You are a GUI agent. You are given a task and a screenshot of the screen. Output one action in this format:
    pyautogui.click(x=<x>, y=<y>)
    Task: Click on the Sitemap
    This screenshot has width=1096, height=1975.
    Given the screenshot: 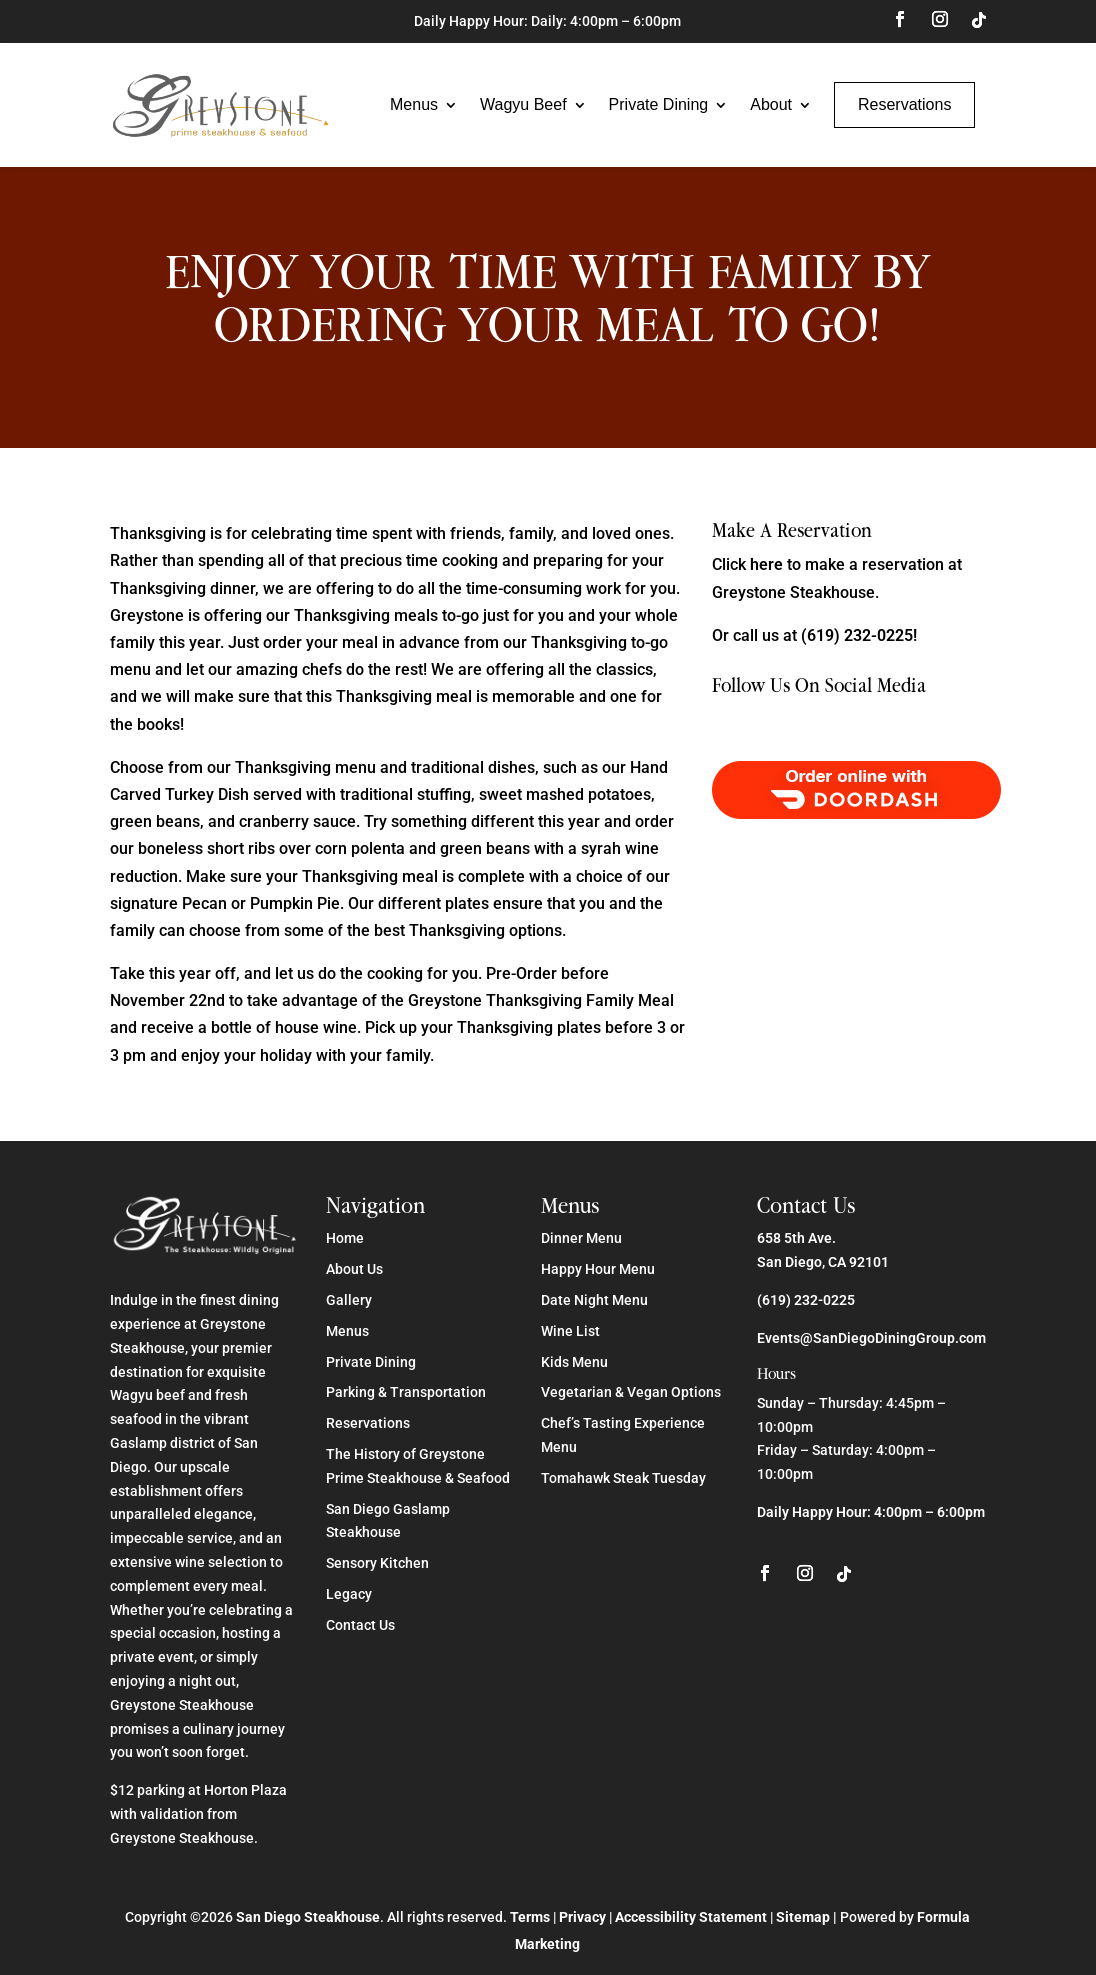 What is the action you would take?
    pyautogui.click(x=803, y=1917)
    